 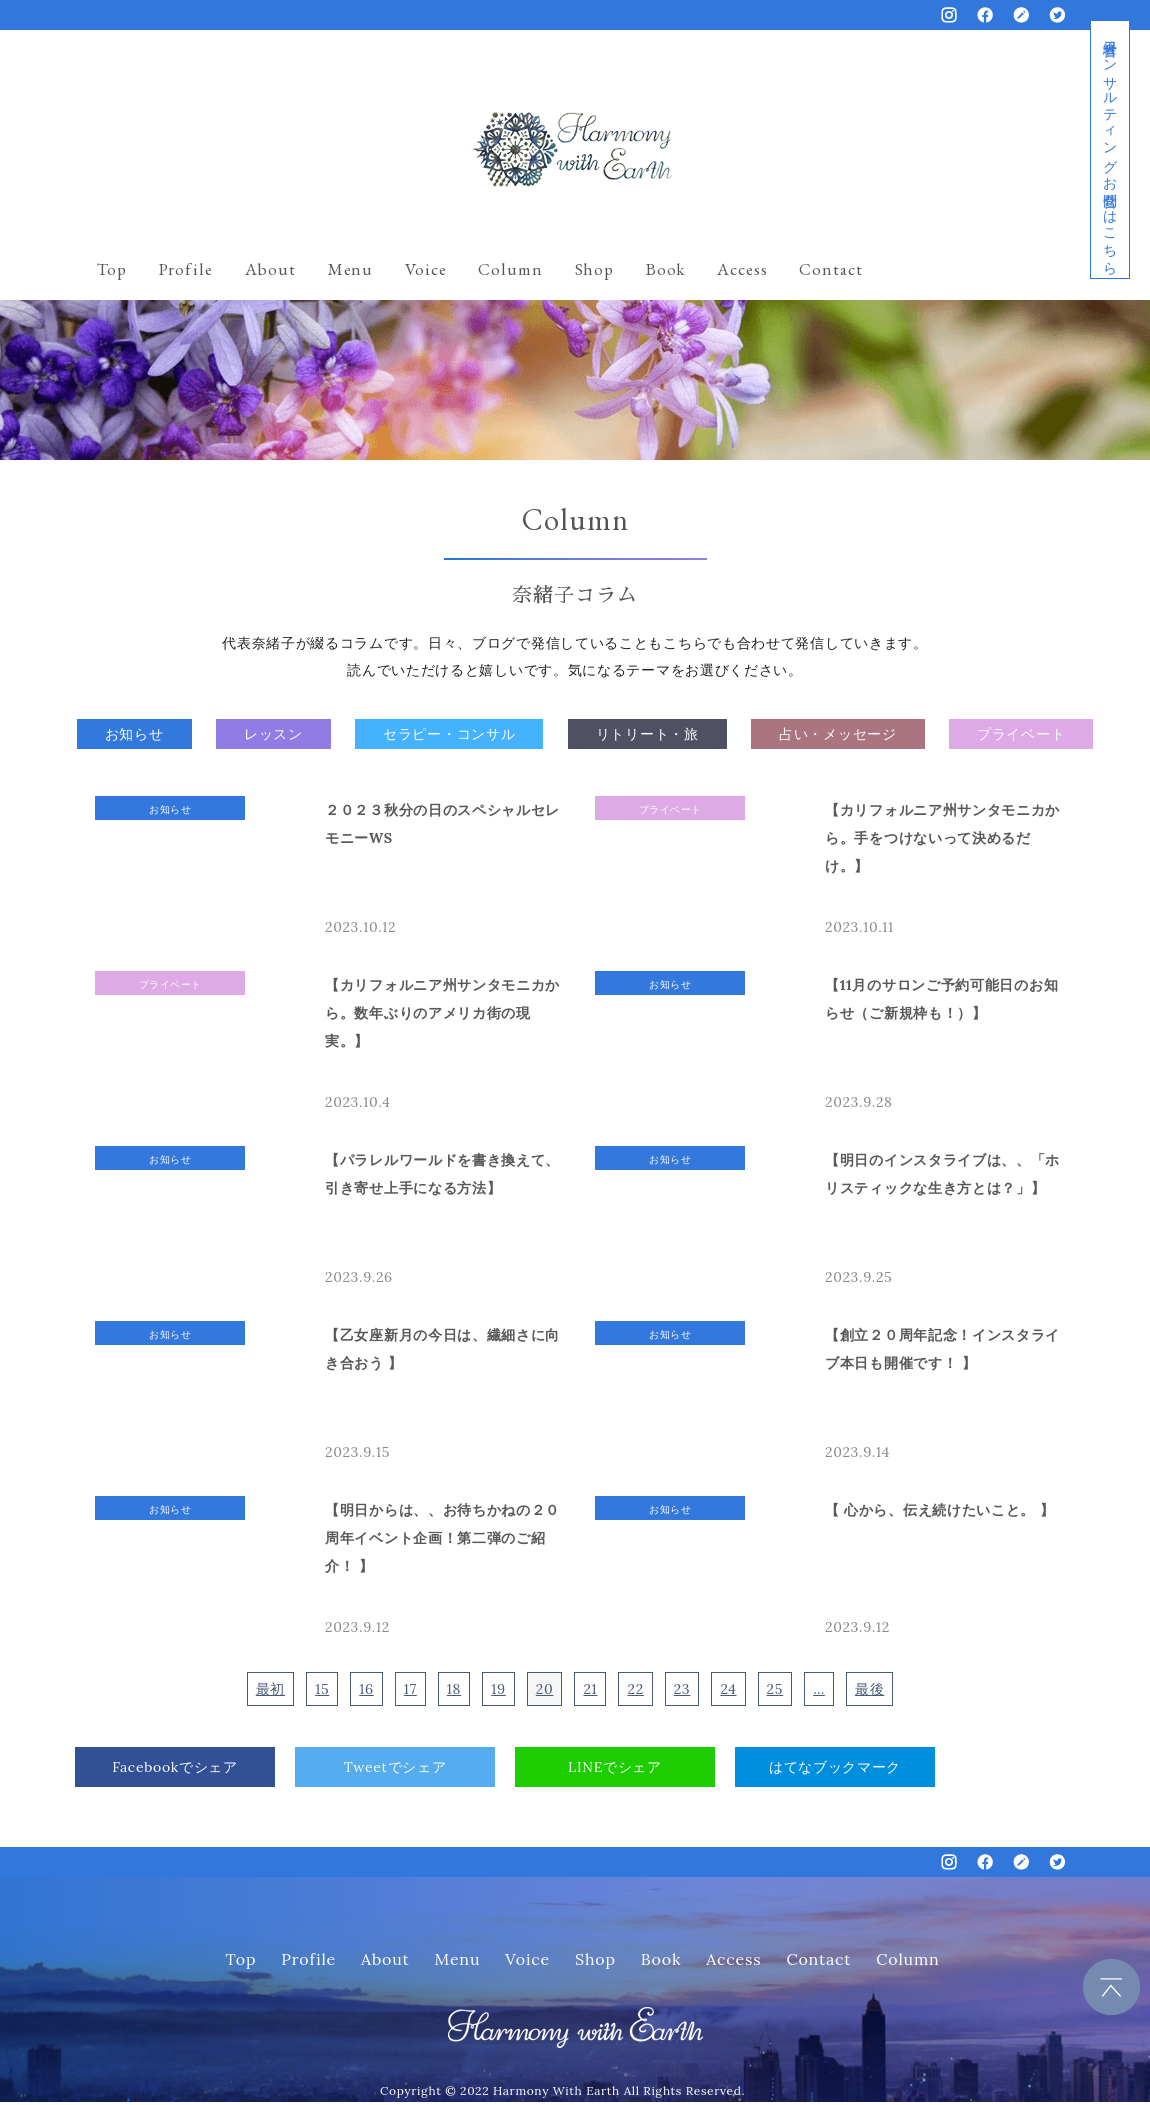 I want to click on 16, so click(x=366, y=1689).